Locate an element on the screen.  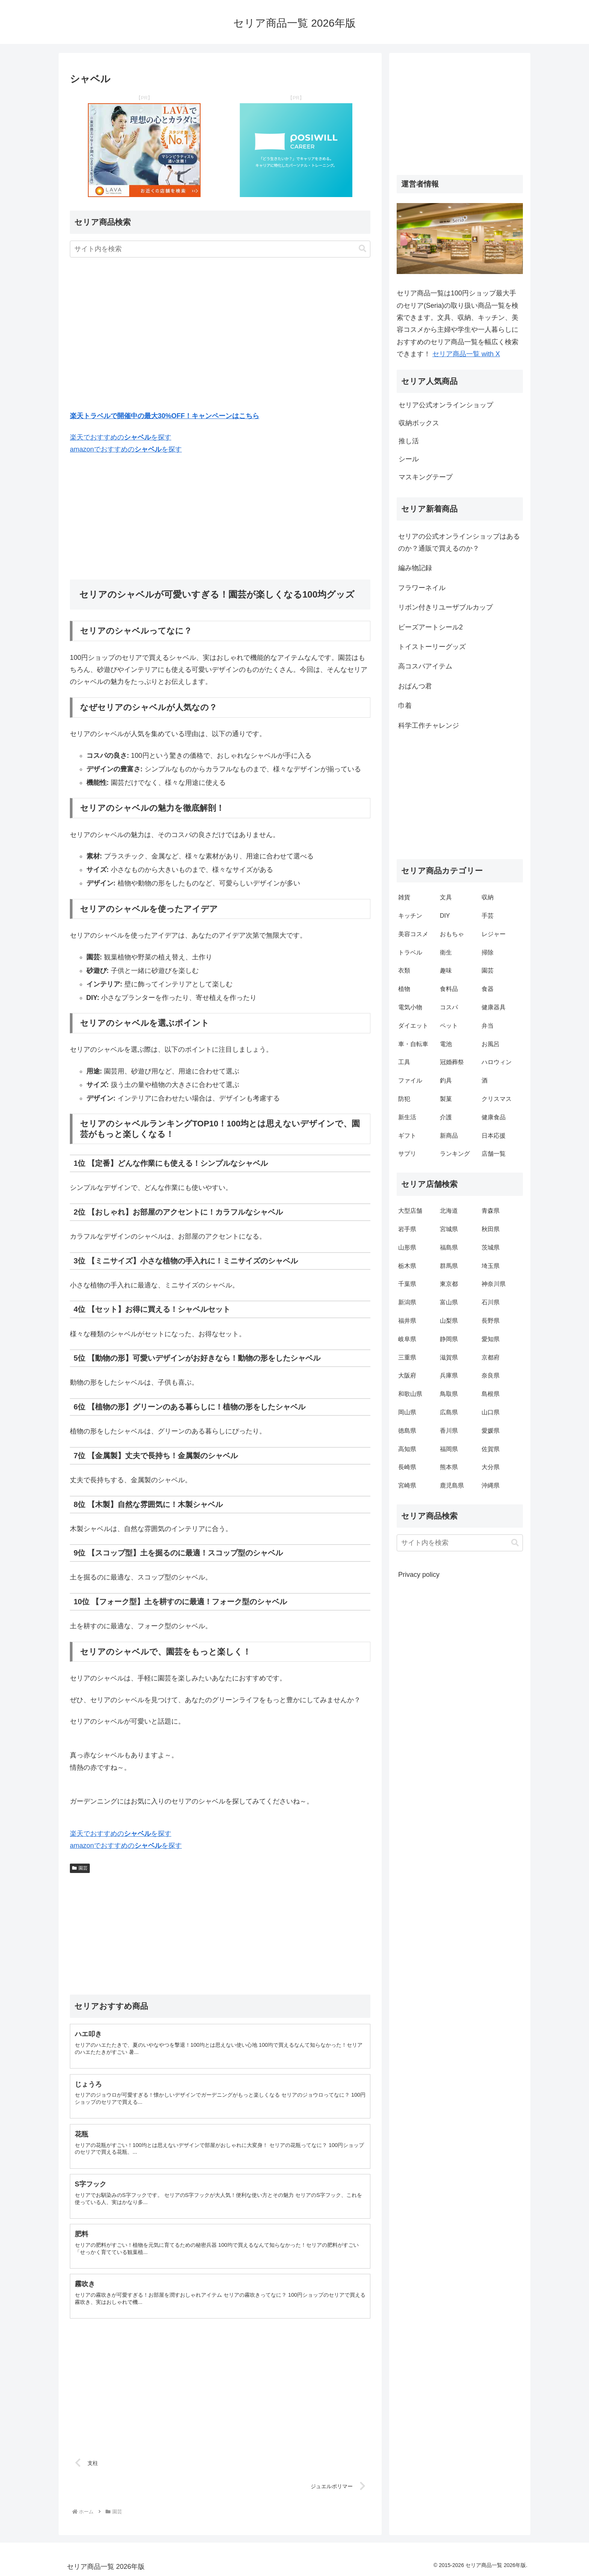
秋田県 is located at coordinates (491, 1229).